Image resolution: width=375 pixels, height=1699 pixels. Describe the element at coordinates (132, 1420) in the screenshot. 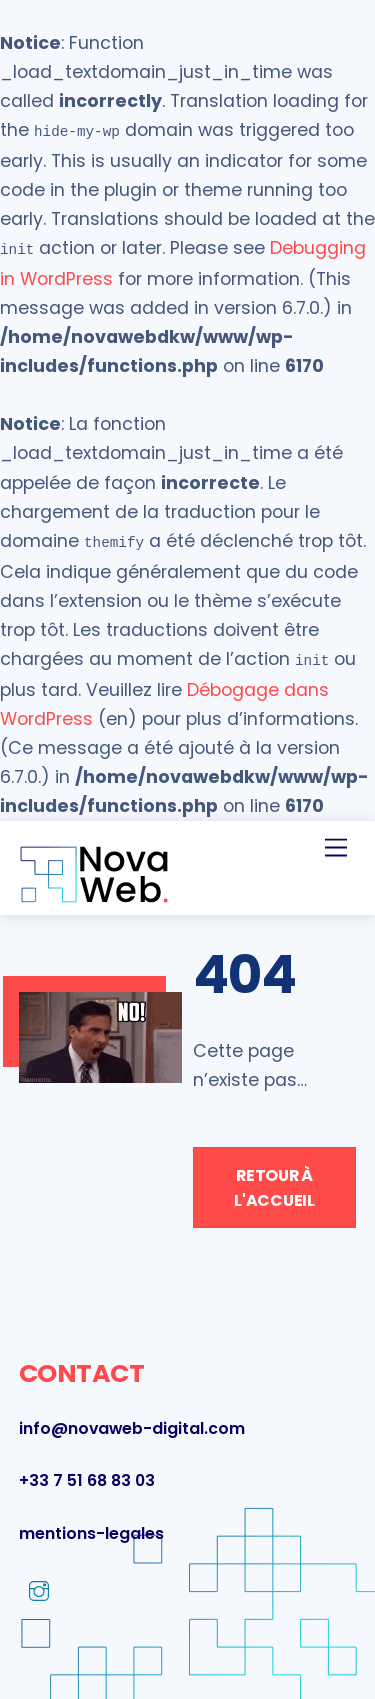

I see `info@novaweb-digital.com` at that location.